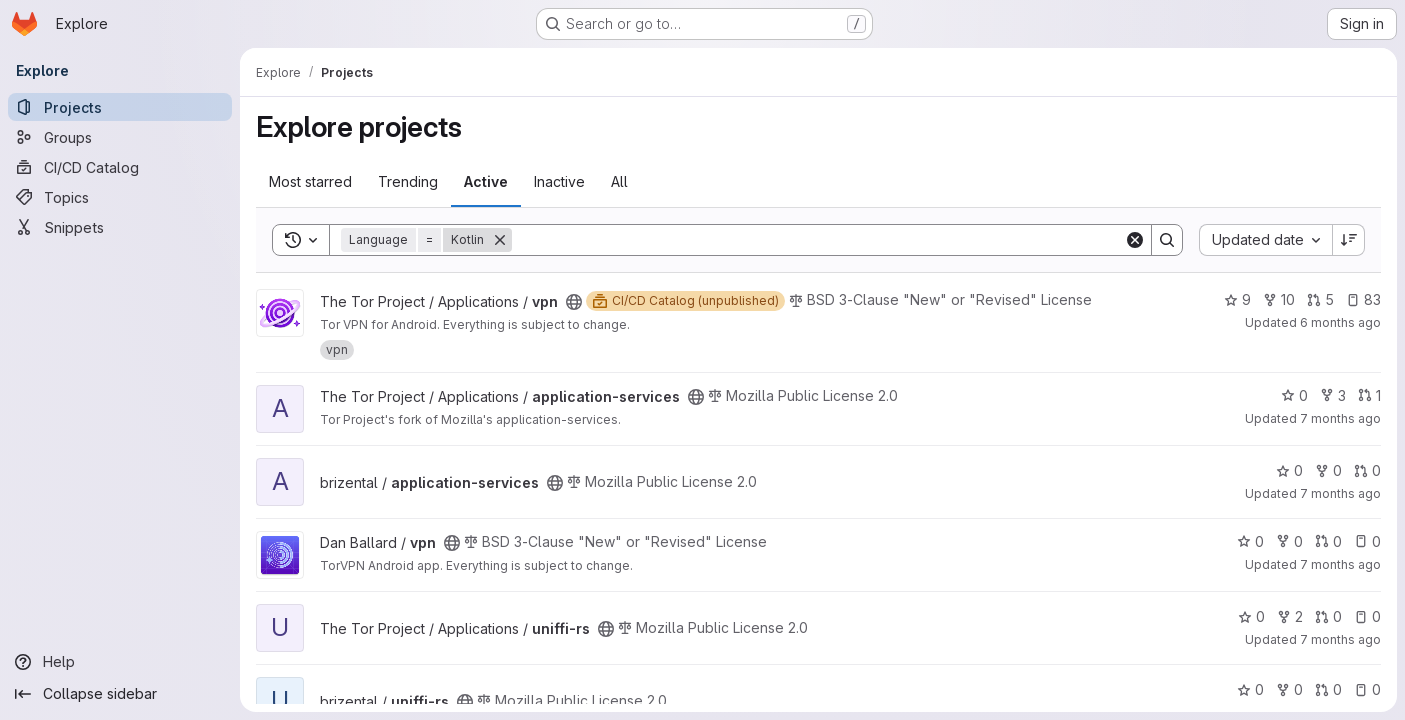 The image size is (1405, 720). I want to click on [Sort direction: Descending], so click(1349, 240).